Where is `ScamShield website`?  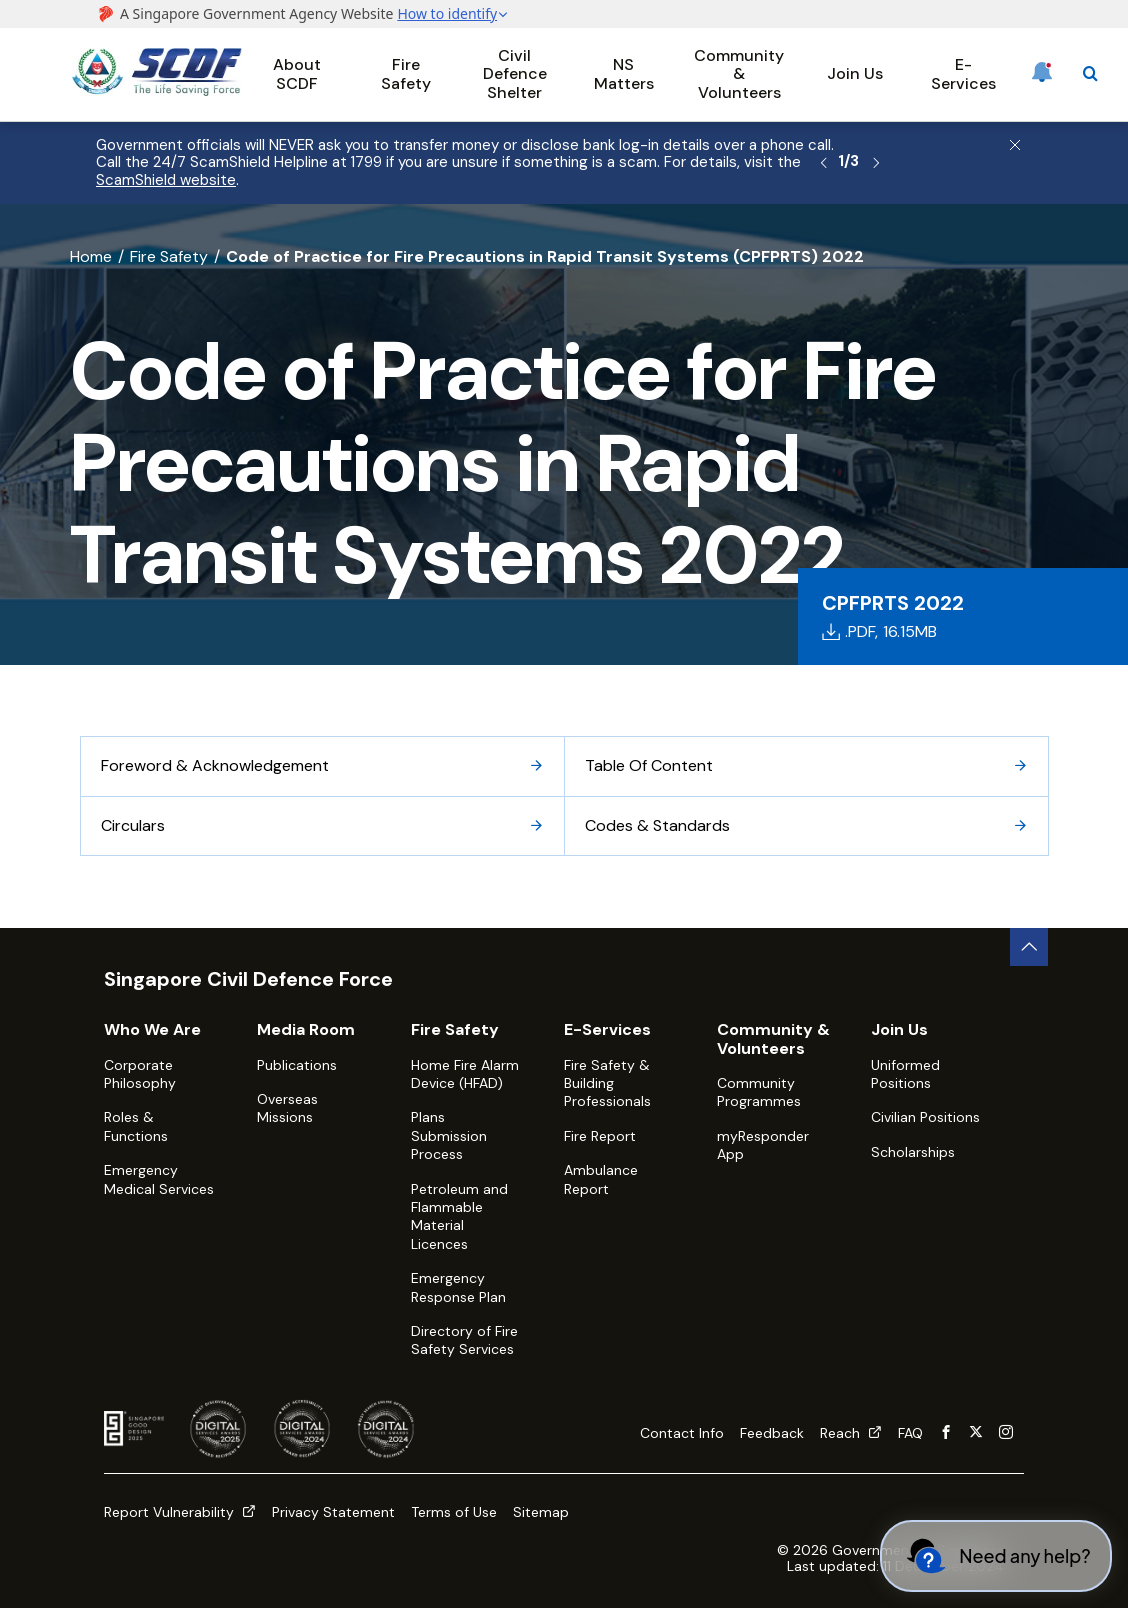
ScamShield website is located at coordinates (166, 180).